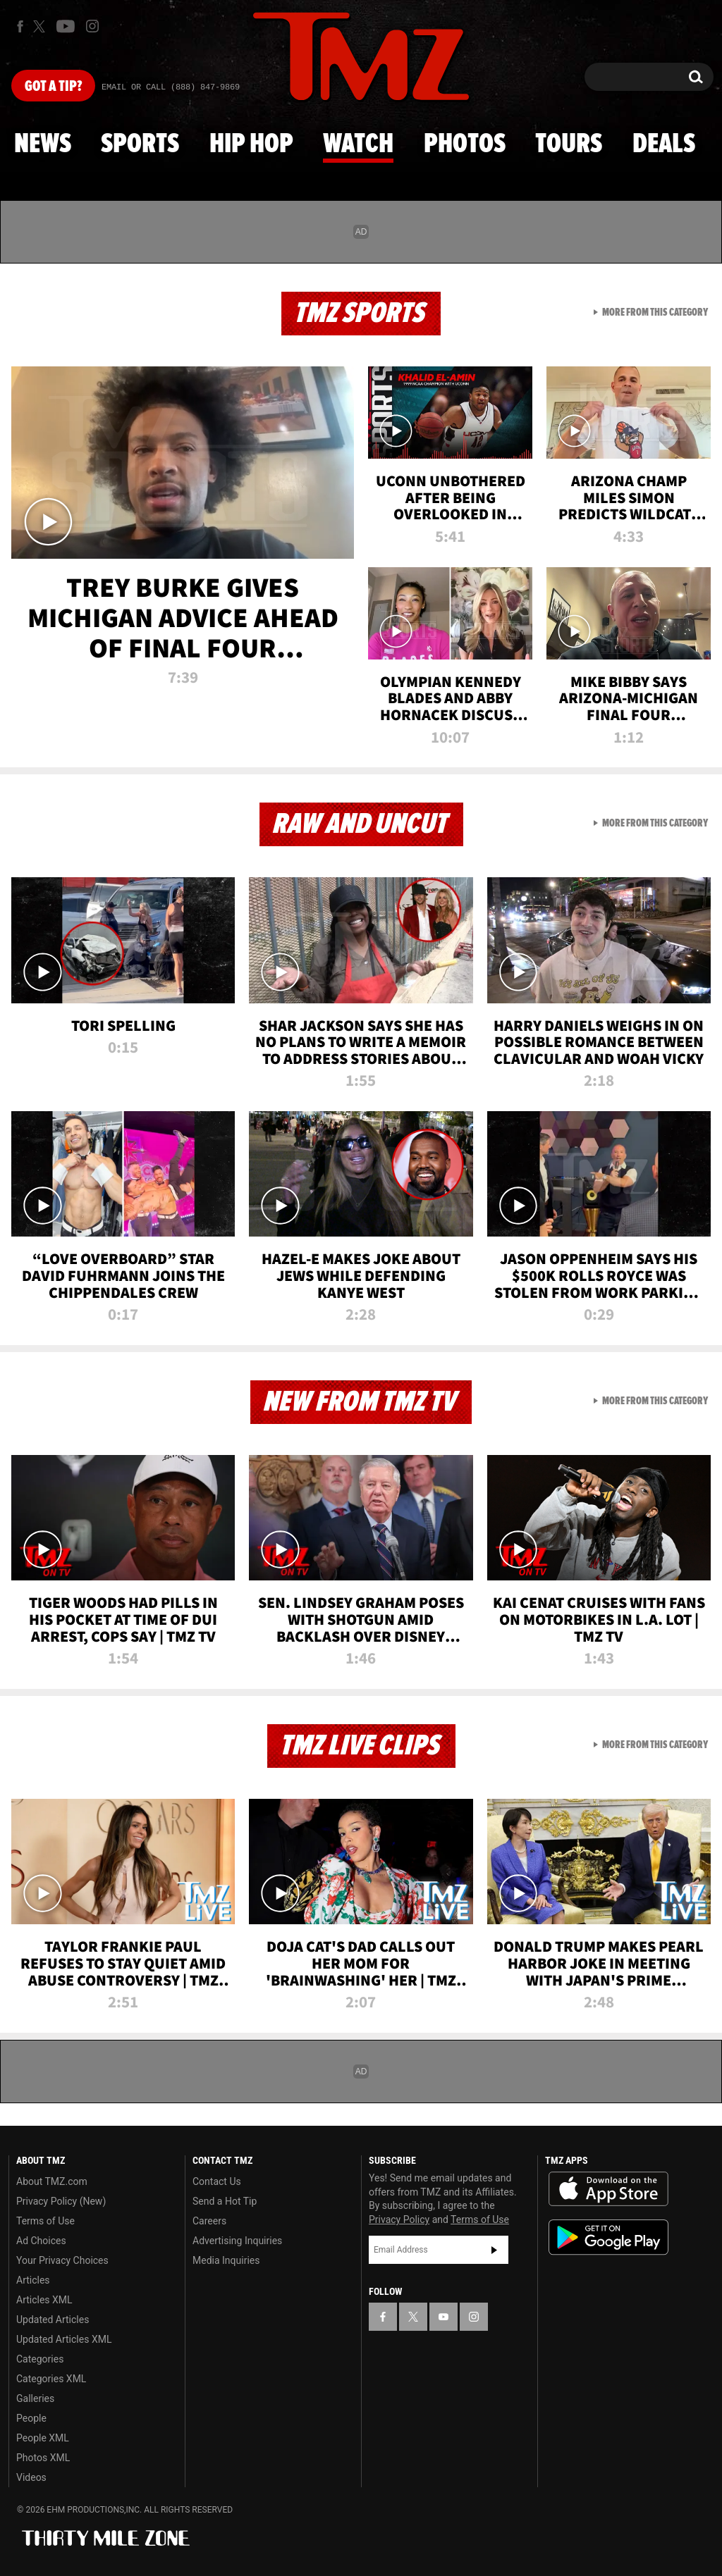 Image resolution: width=722 pixels, height=2576 pixels. Describe the element at coordinates (216, 2181) in the screenshot. I see `Contact Us` at that location.